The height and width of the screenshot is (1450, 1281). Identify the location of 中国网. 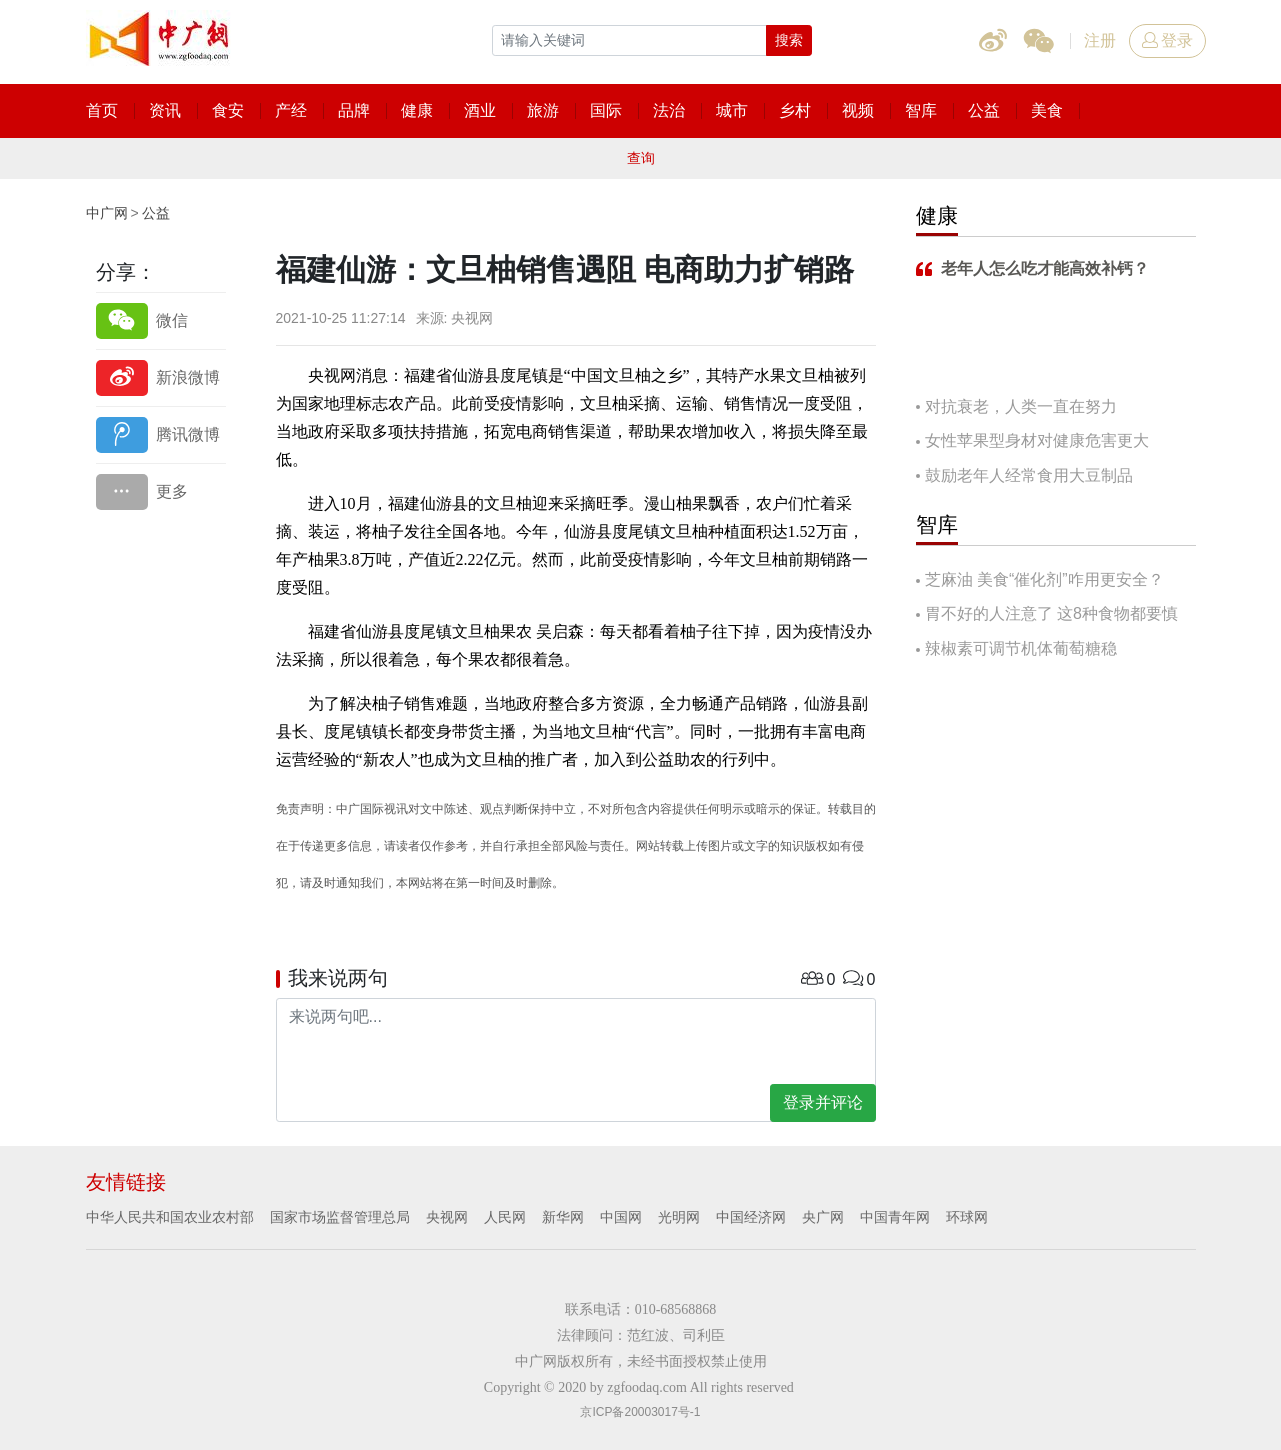
(621, 1217).